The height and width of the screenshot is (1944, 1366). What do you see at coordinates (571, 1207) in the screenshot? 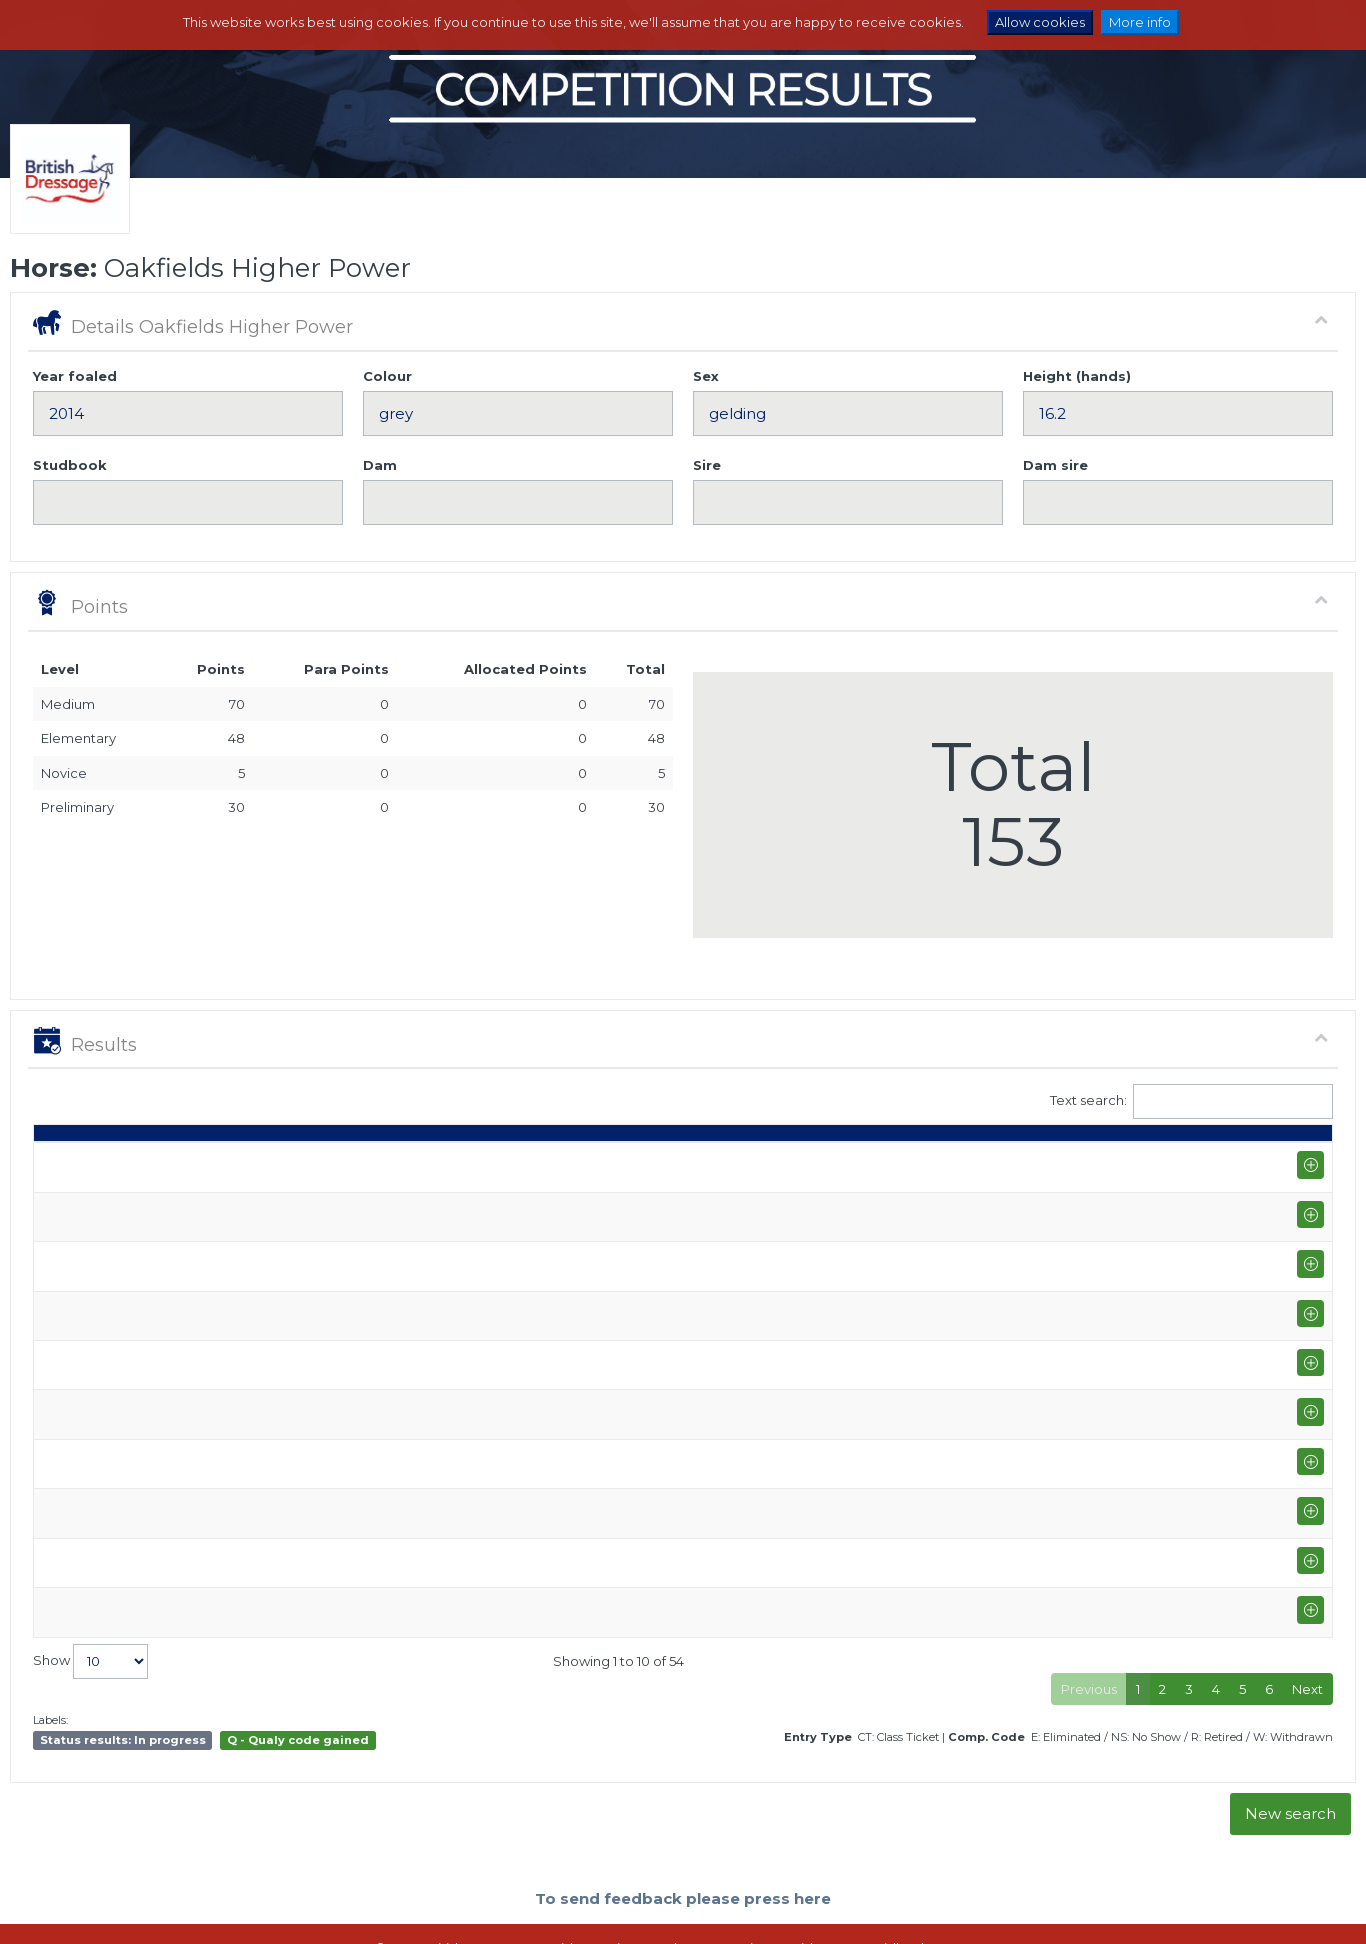
I see `Sara Thompson` at bounding box center [571, 1207].